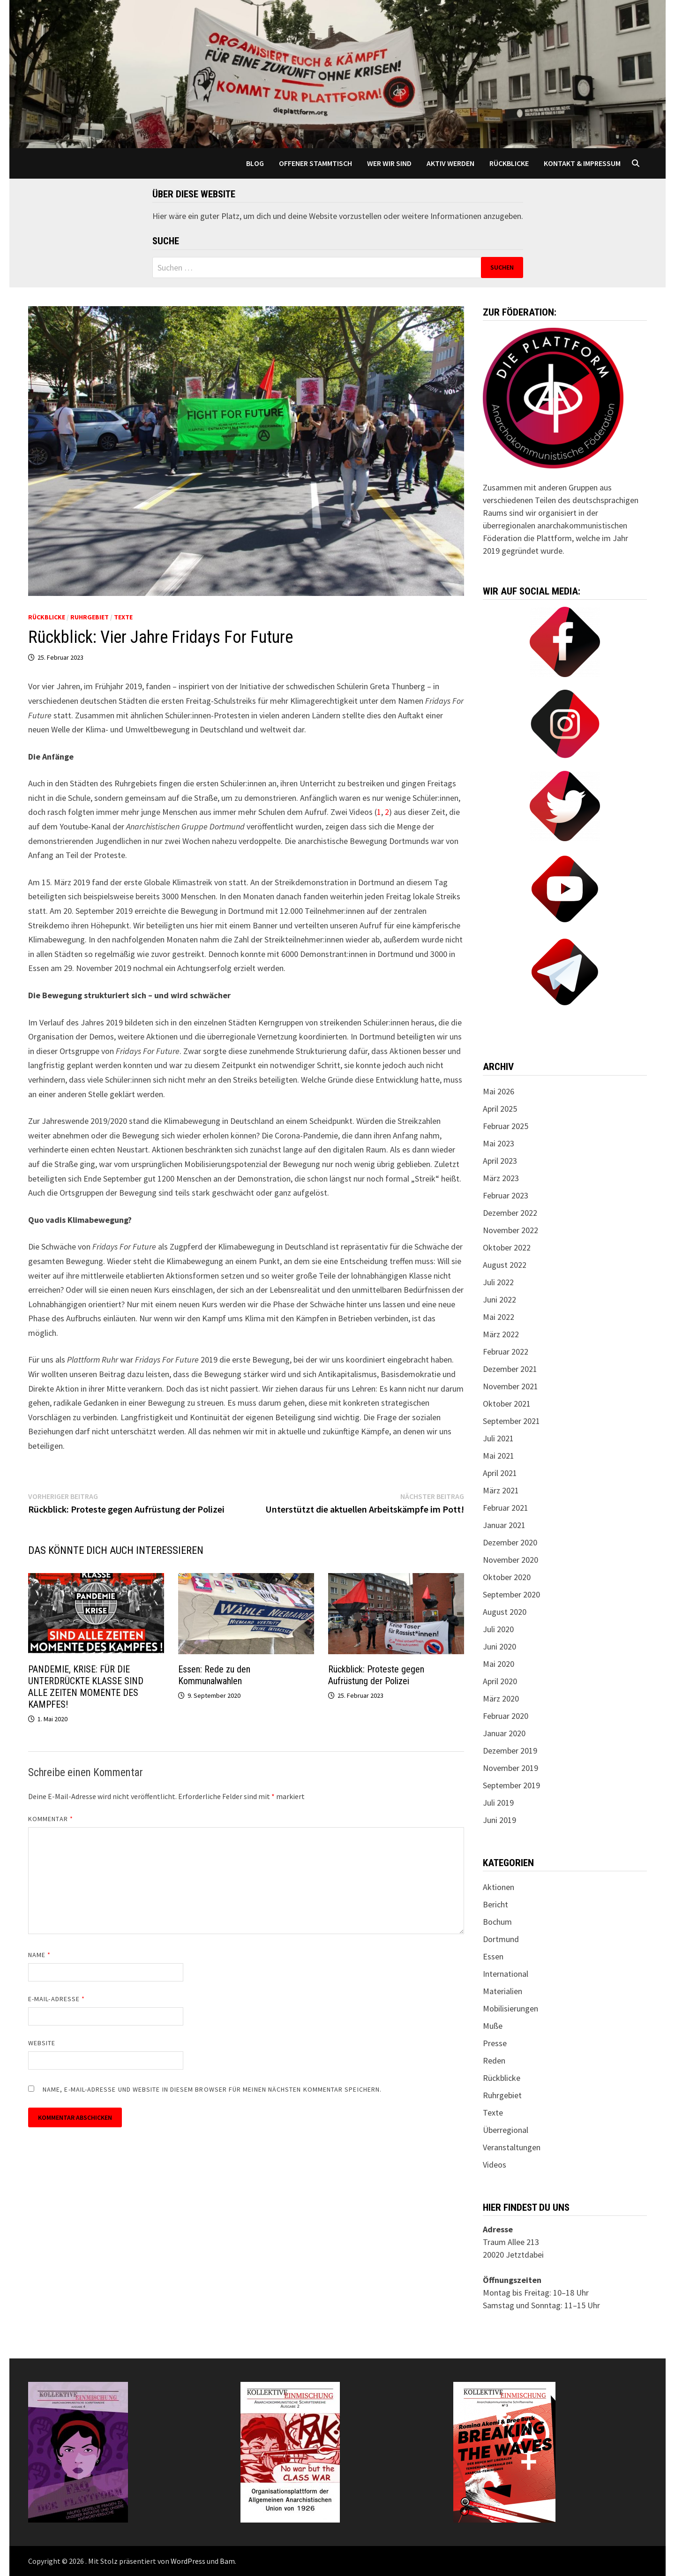 This screenshot has height=2576, width=675. What do you see at coordinates (493, 1956) in the screenshot?
I see `Essen` at bounding box center [493, 1956].